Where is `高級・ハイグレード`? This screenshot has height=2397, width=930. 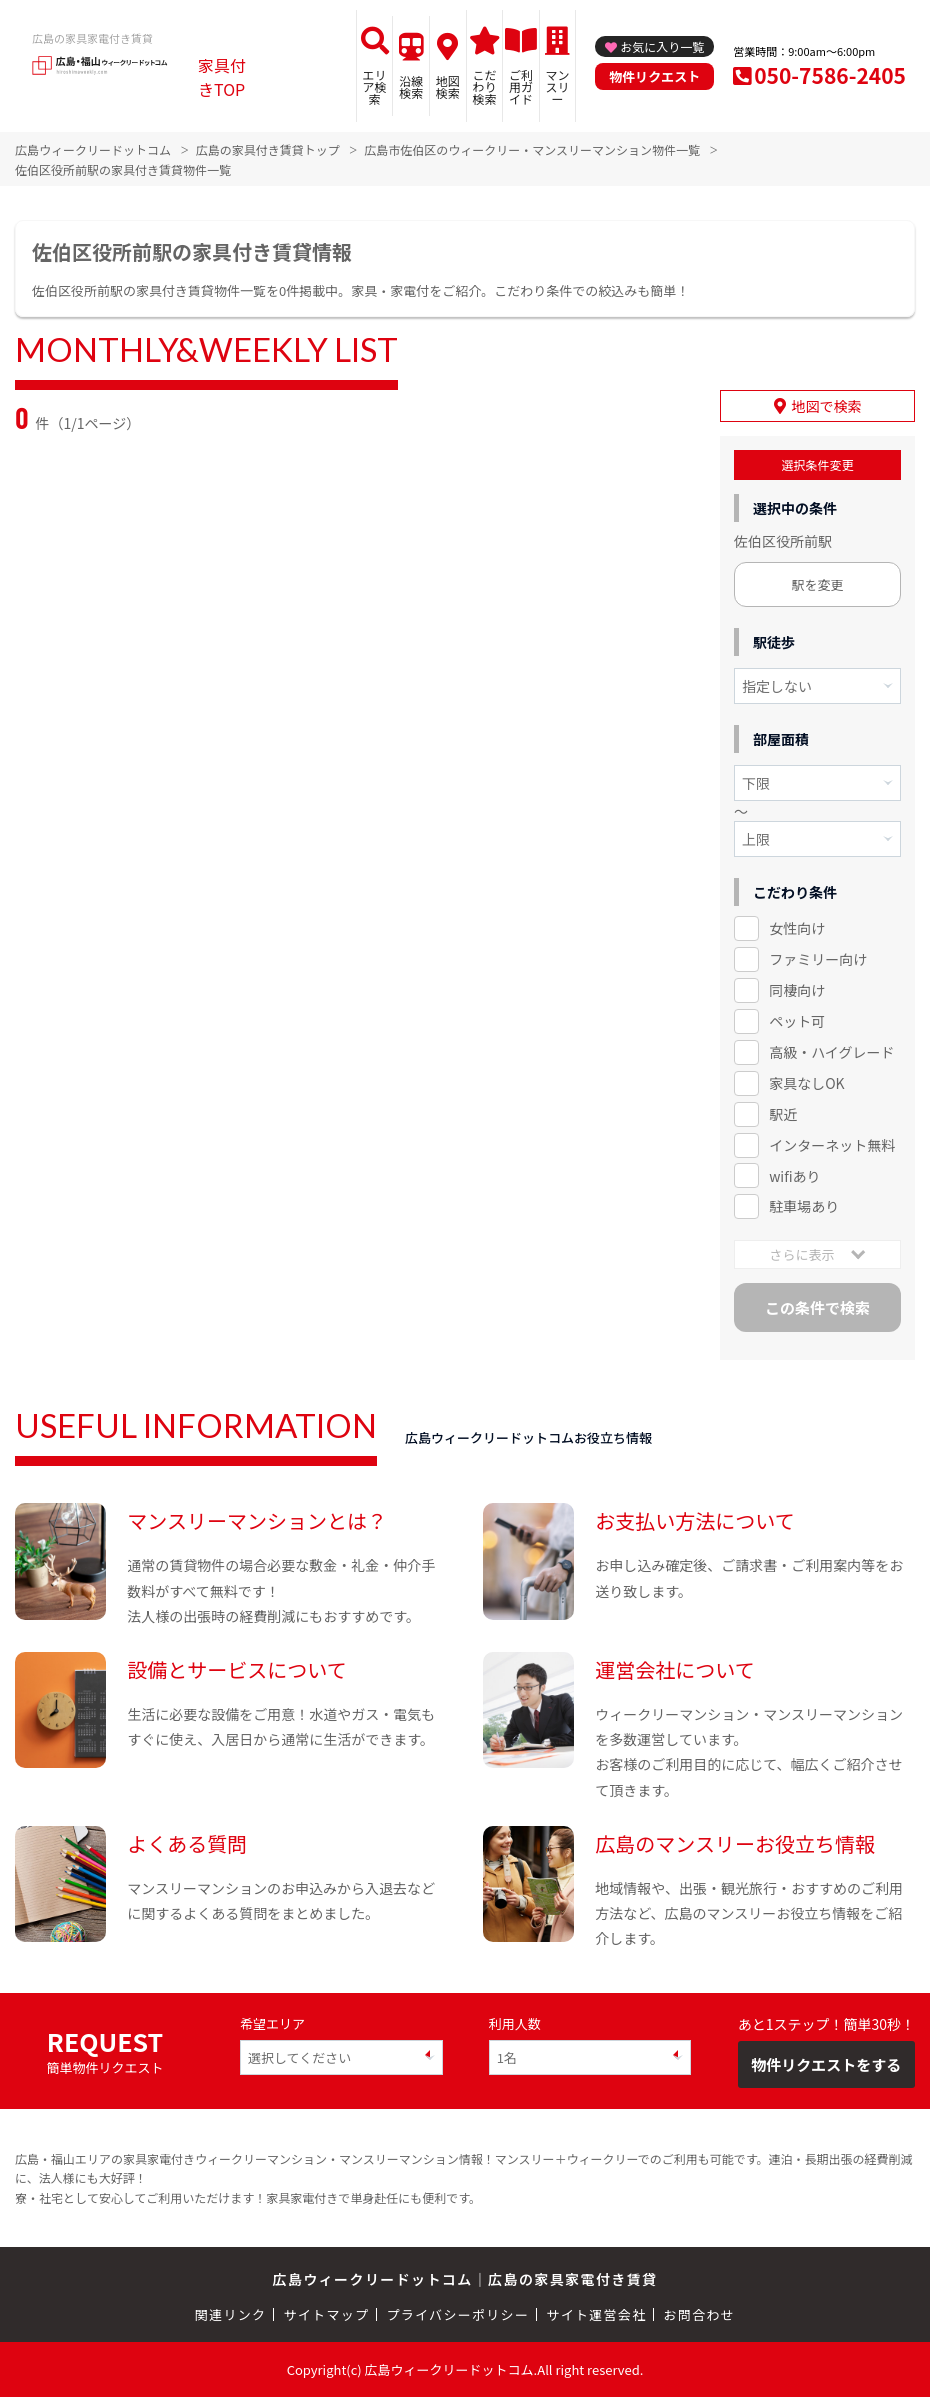
高級・ハイグレード is located at coordinates (831, 1052).